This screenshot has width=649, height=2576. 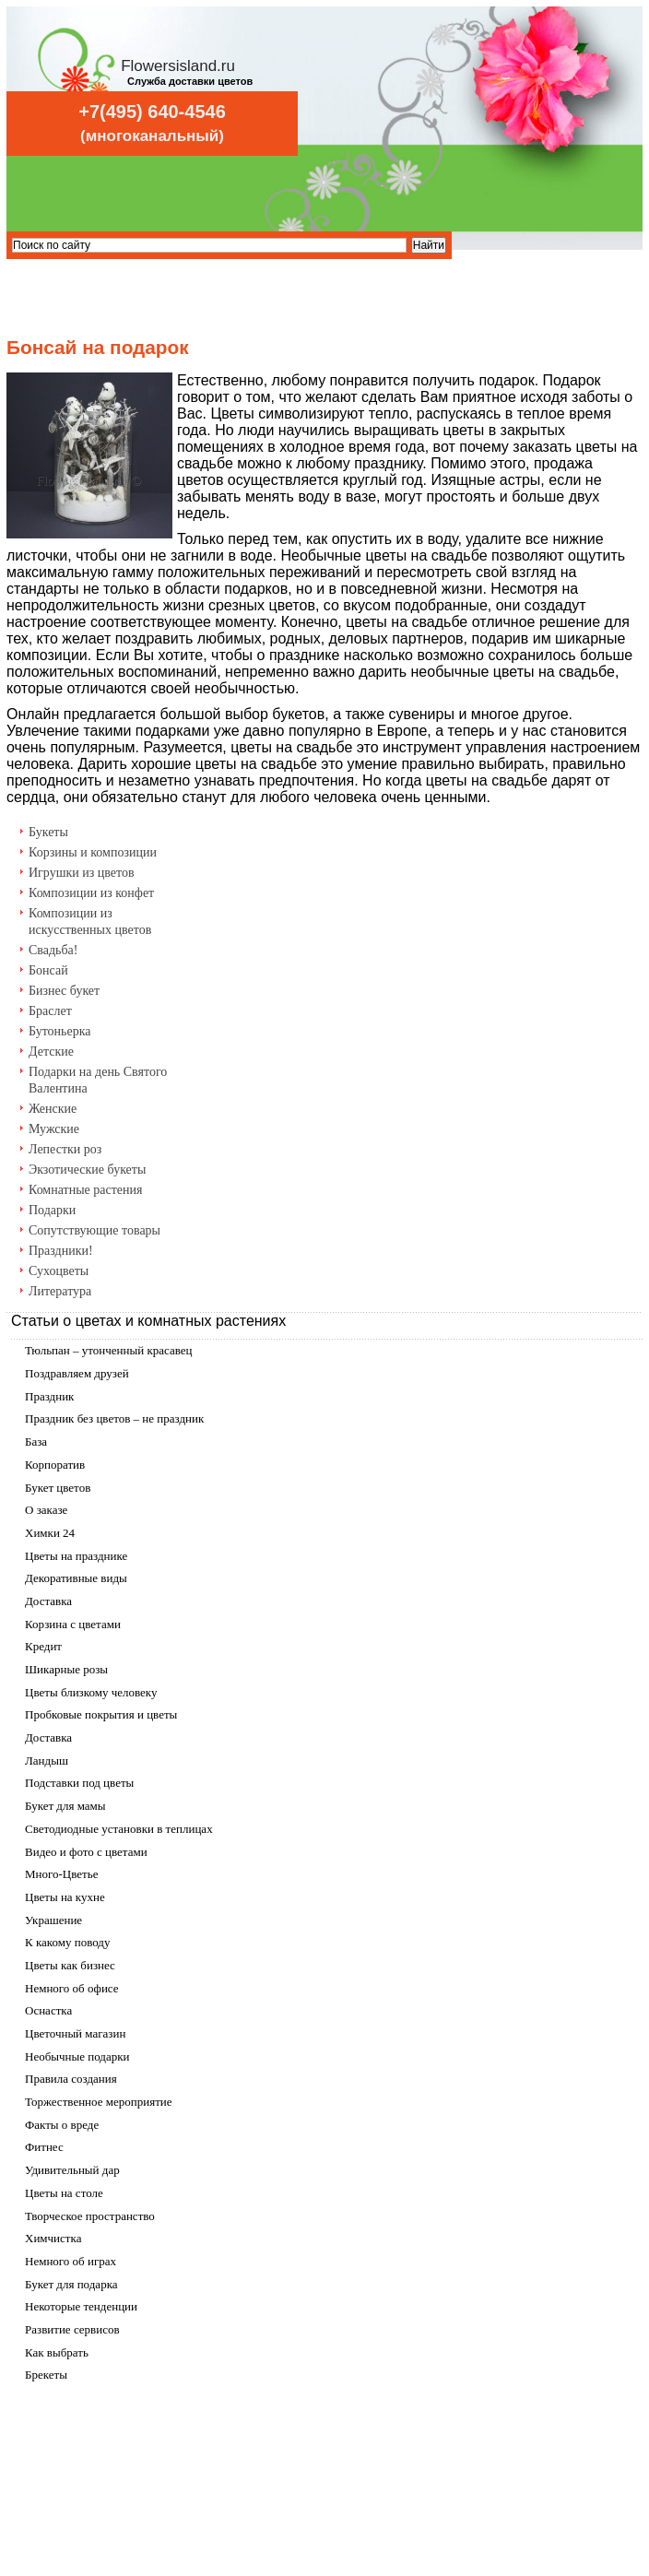 What do you see at coordinates (46, 1760) in the screenshot?
I see `Ландыш` at bounding box center [46, 1760].